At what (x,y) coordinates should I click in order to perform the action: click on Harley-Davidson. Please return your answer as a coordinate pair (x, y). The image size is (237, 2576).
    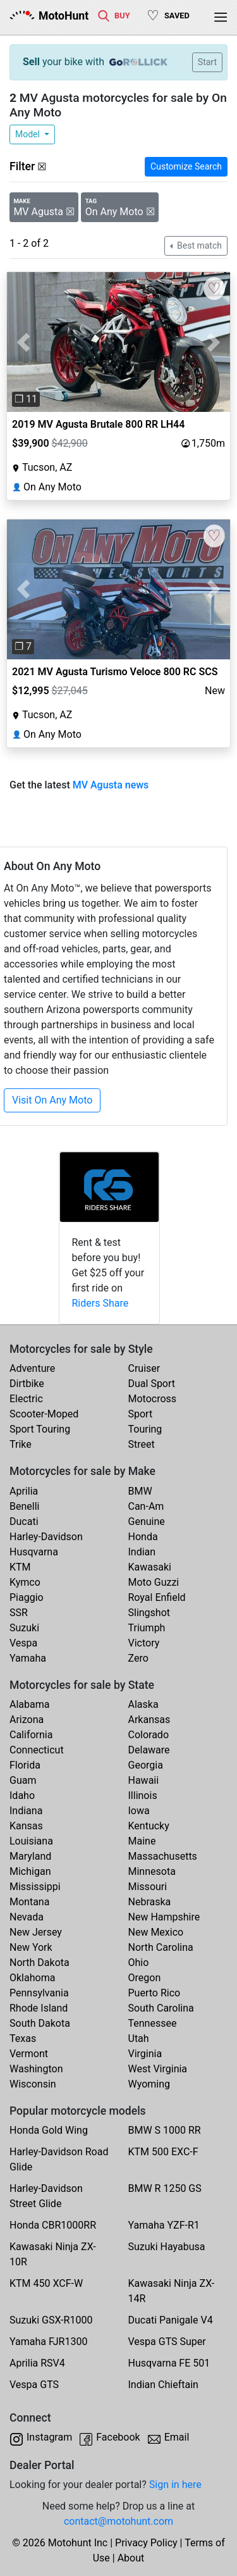
    Looking at the image, I should click on (46, 1537).